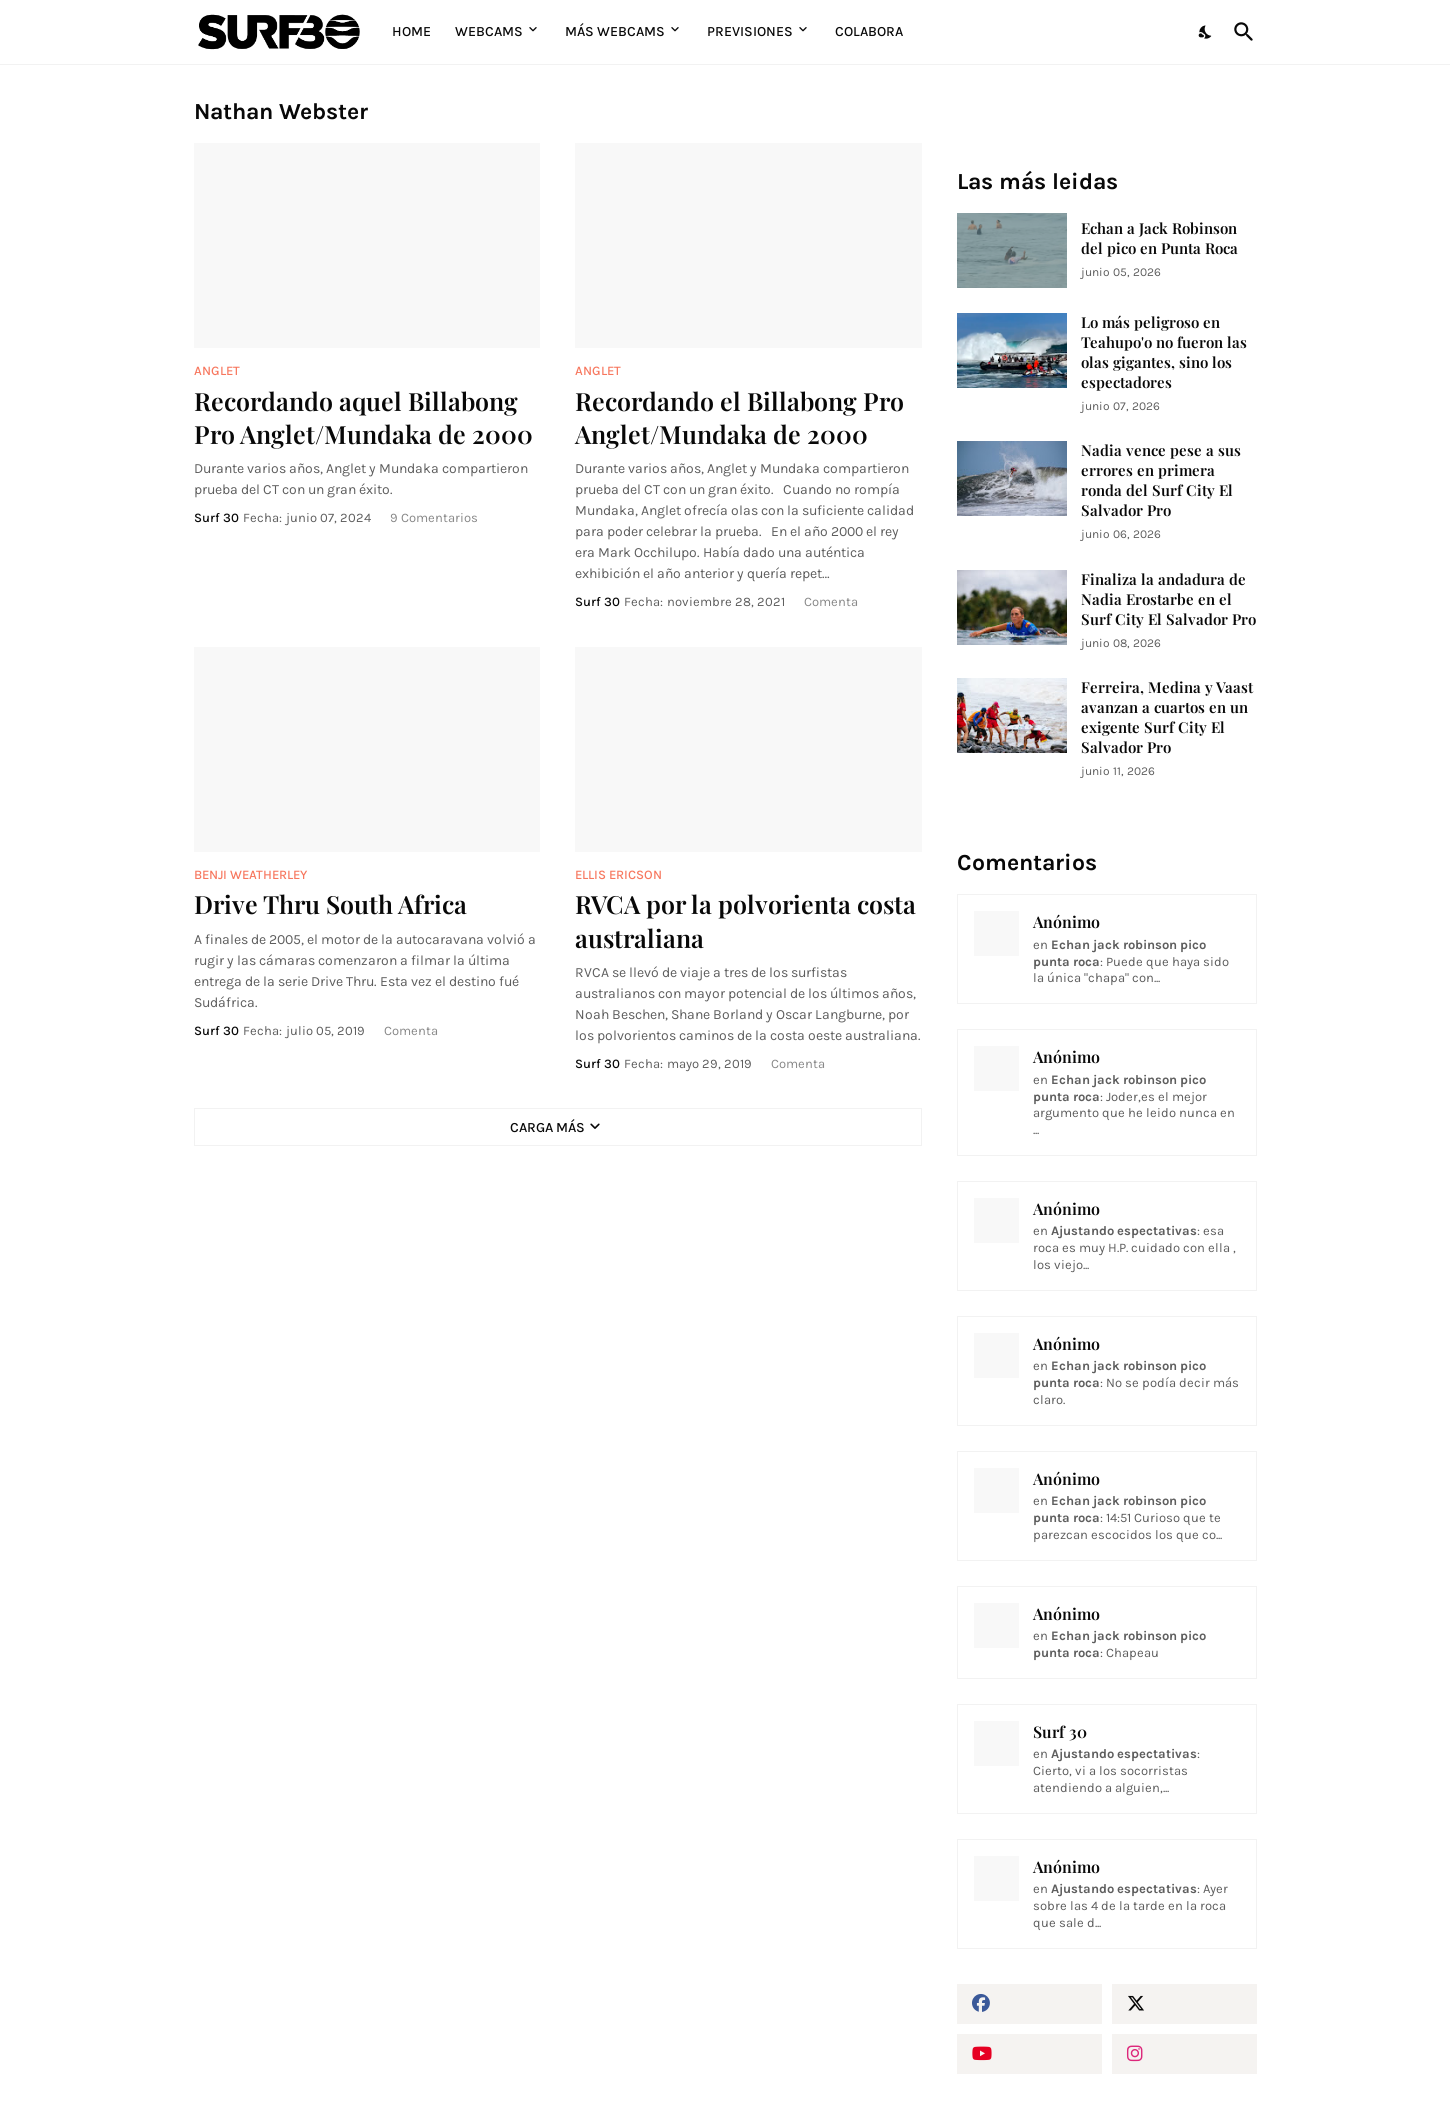 The image size is (1450, 2115). Describe the element at coordinates (739, 417) in the screenshot. I see `Recordando el Billabong Pro Anglet/Mundaka de 2000` at that location.